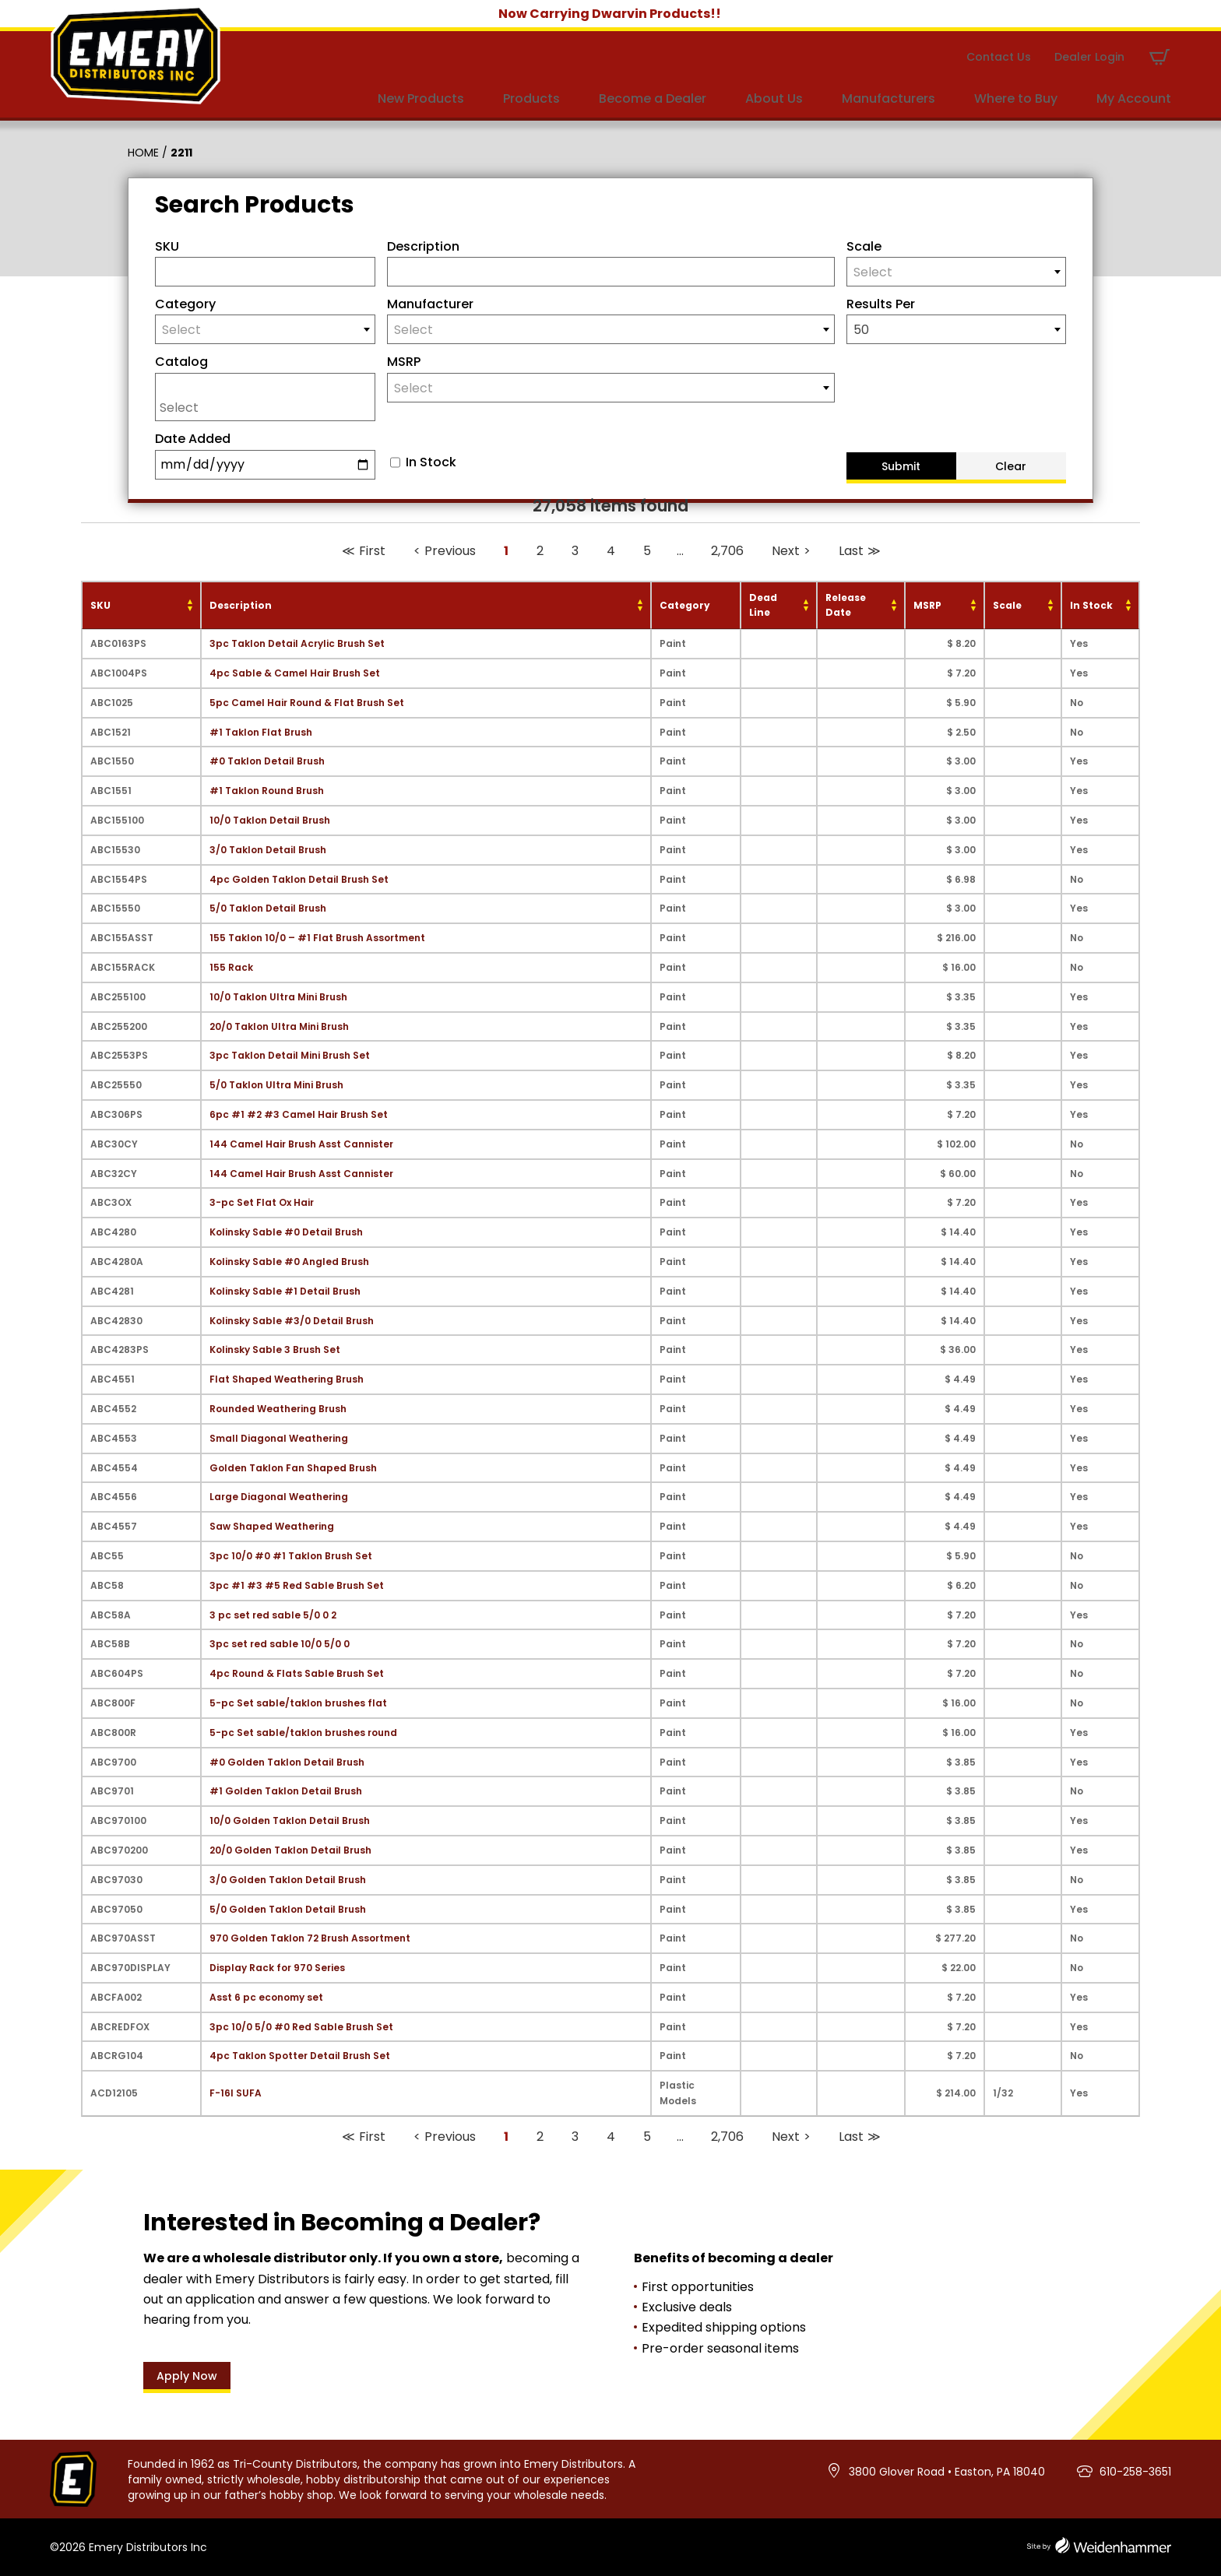 Image resolution: width=1221 pixels, height=2576 pixels. I want to click on 3-pc Set Flat Ox Hair, so click(261, 1202).